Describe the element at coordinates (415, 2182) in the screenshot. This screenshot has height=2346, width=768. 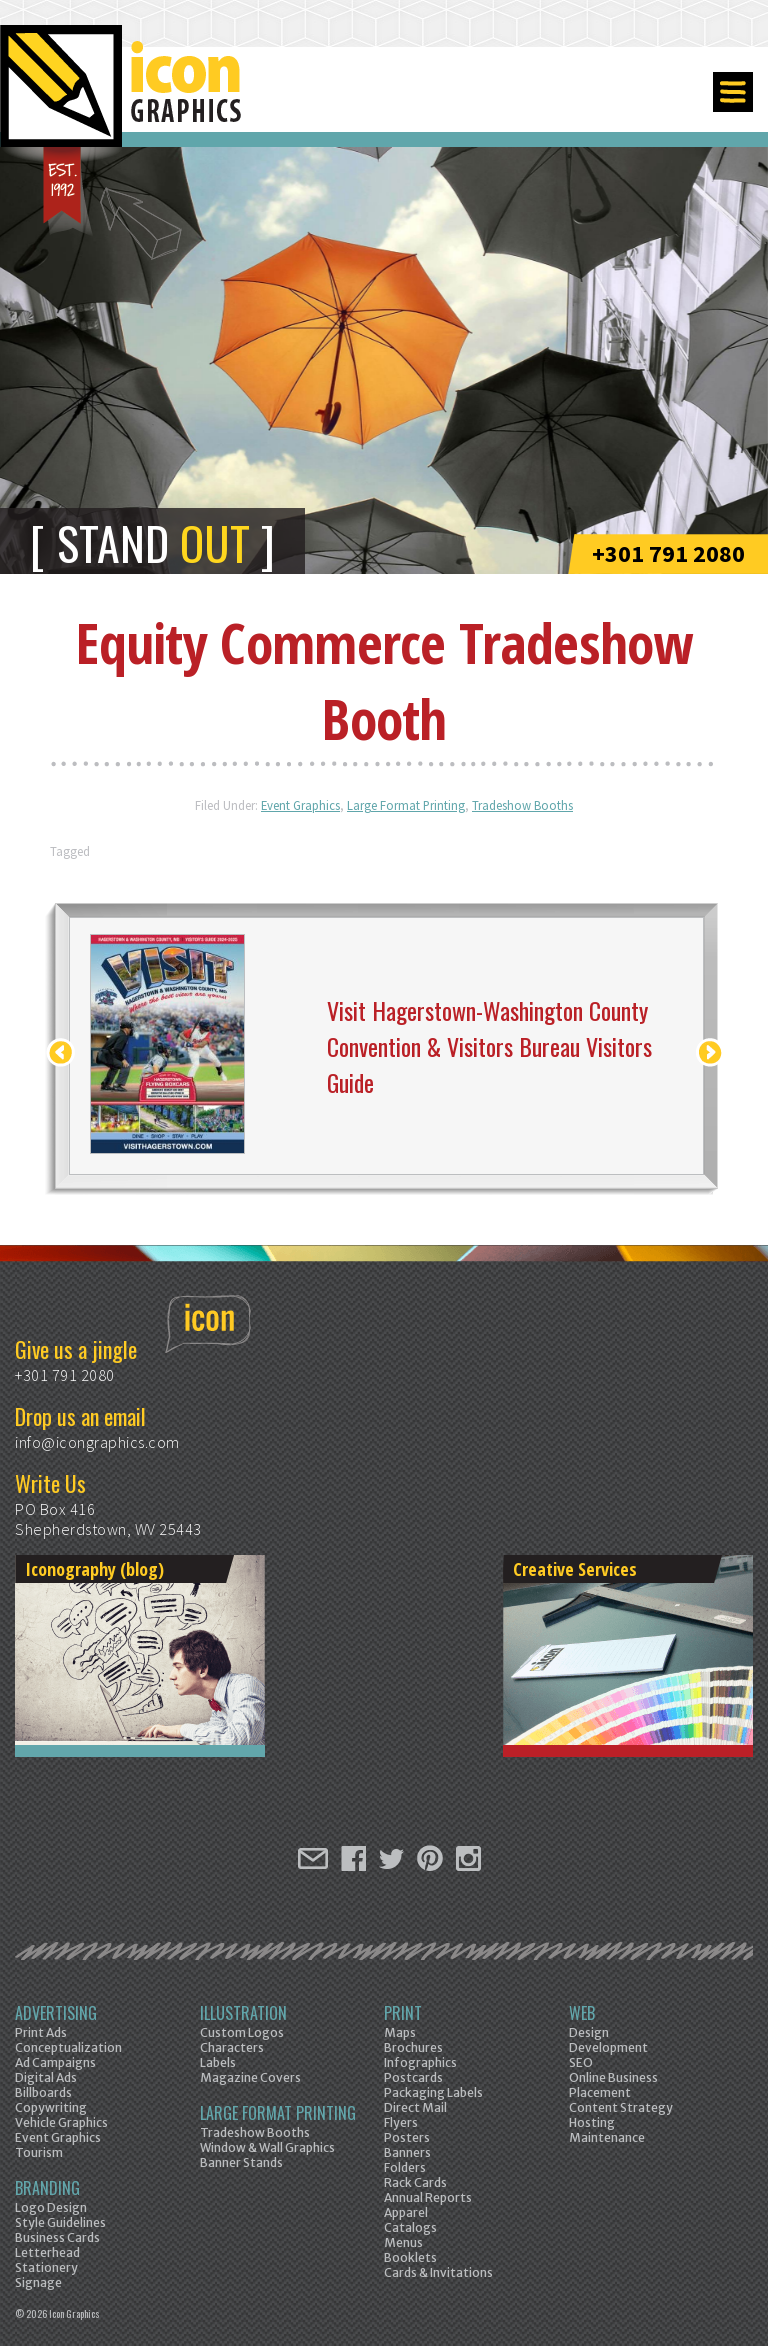
I see `Rack Cards` at that location.